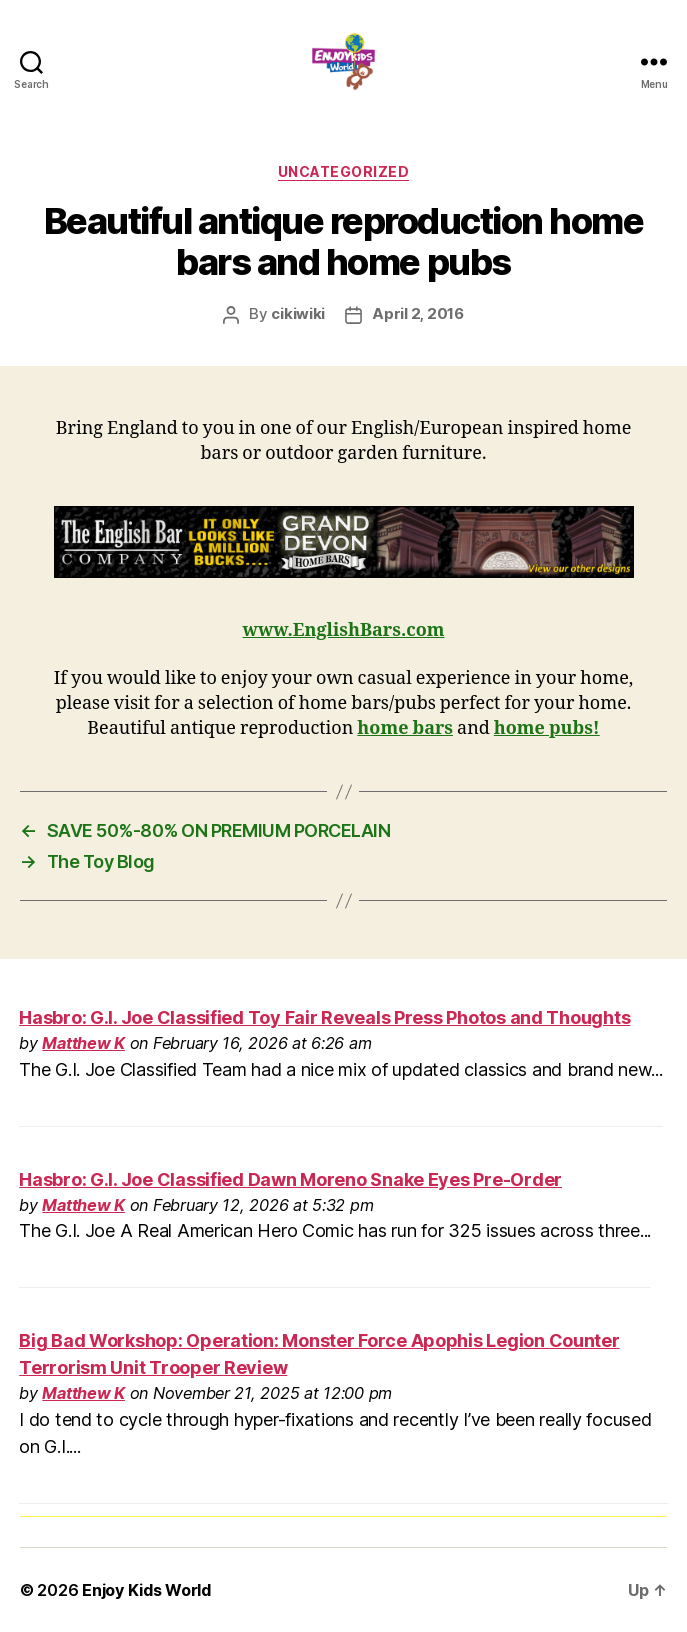 This screenshot has width=687, height=1632. I want to click on cikiwiki, so click(298, 313).